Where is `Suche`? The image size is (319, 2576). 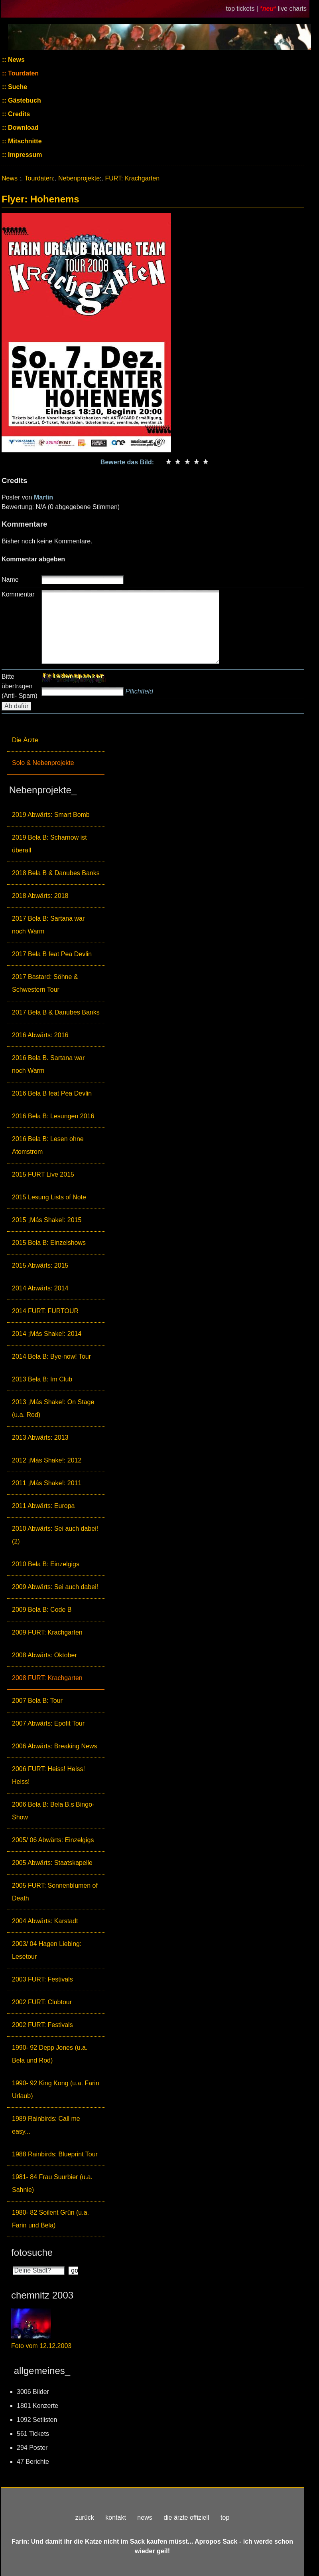
Suche is located at coordinates (16, 86).